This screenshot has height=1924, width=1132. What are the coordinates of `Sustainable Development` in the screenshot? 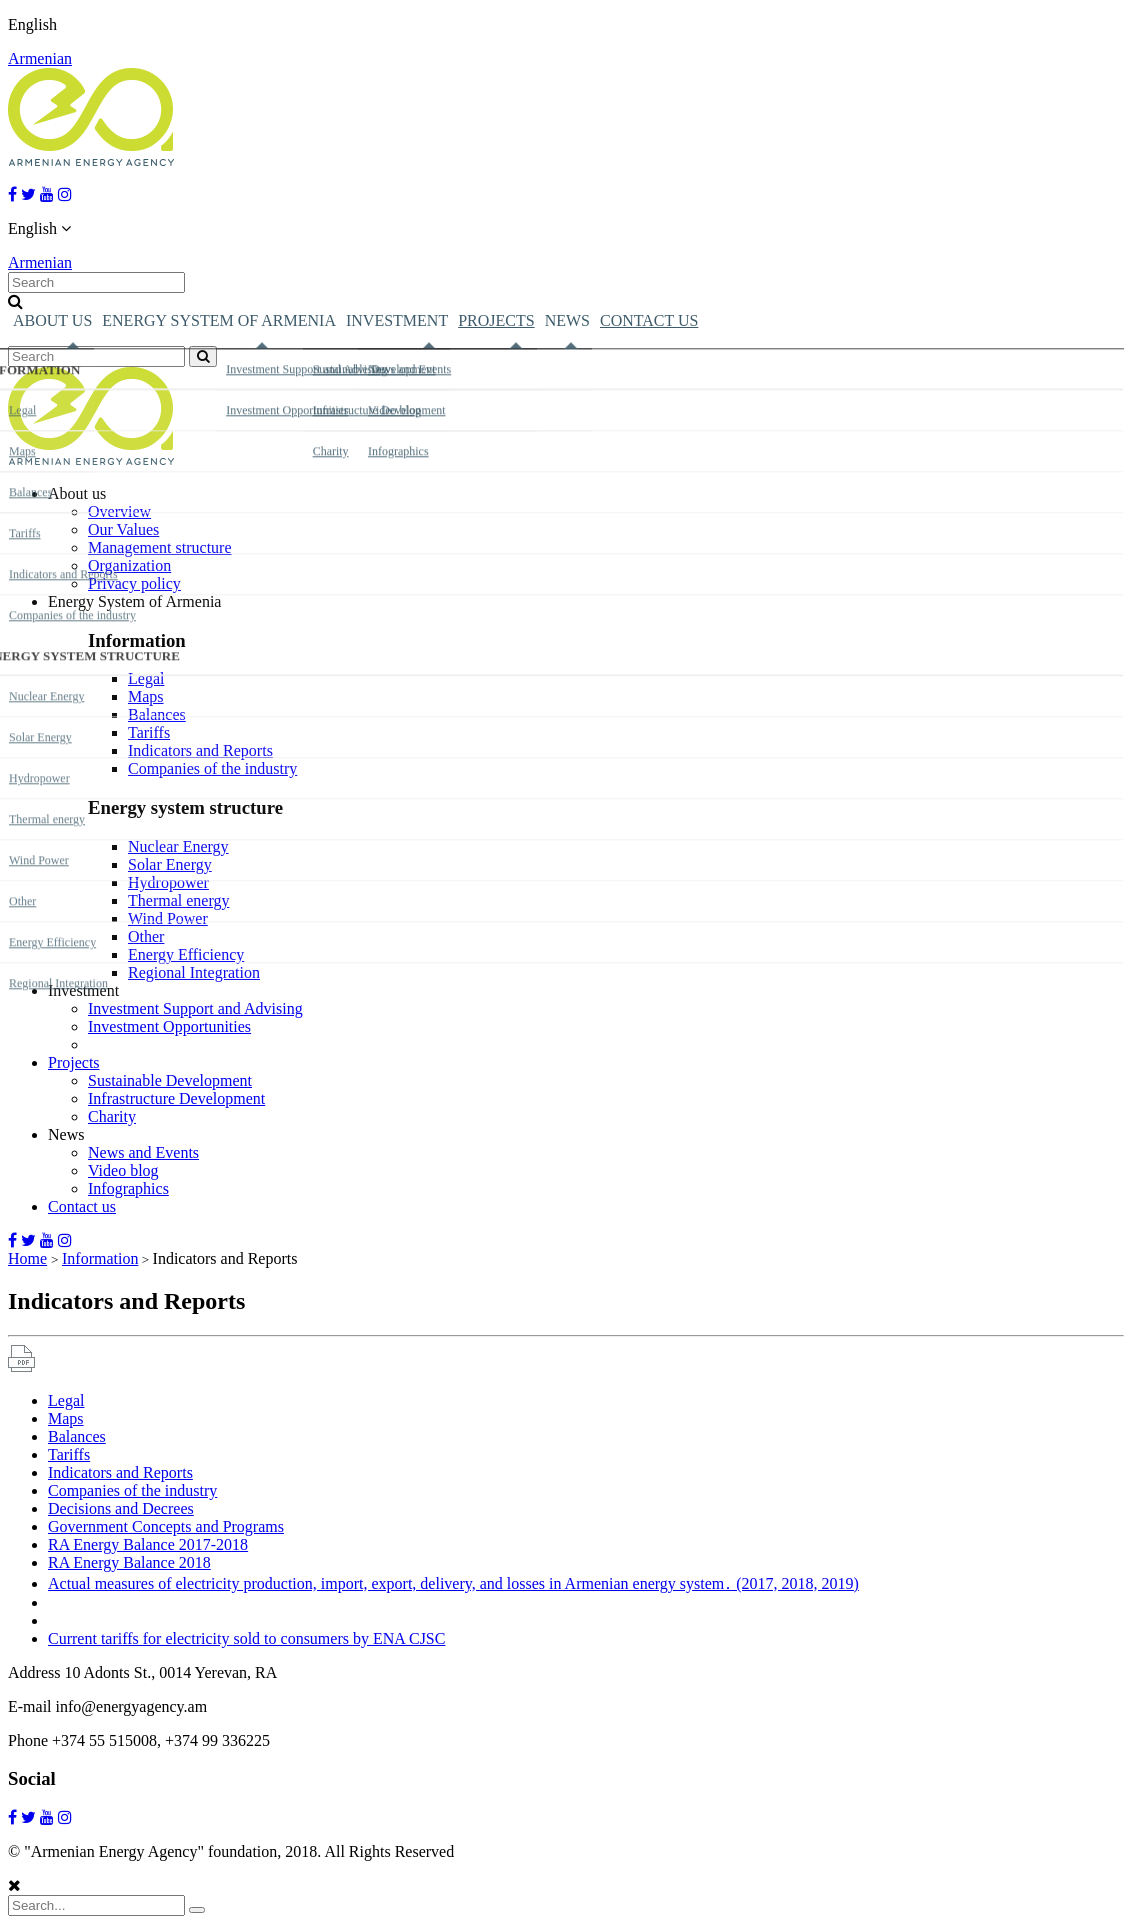 It's located at (170, 1080).